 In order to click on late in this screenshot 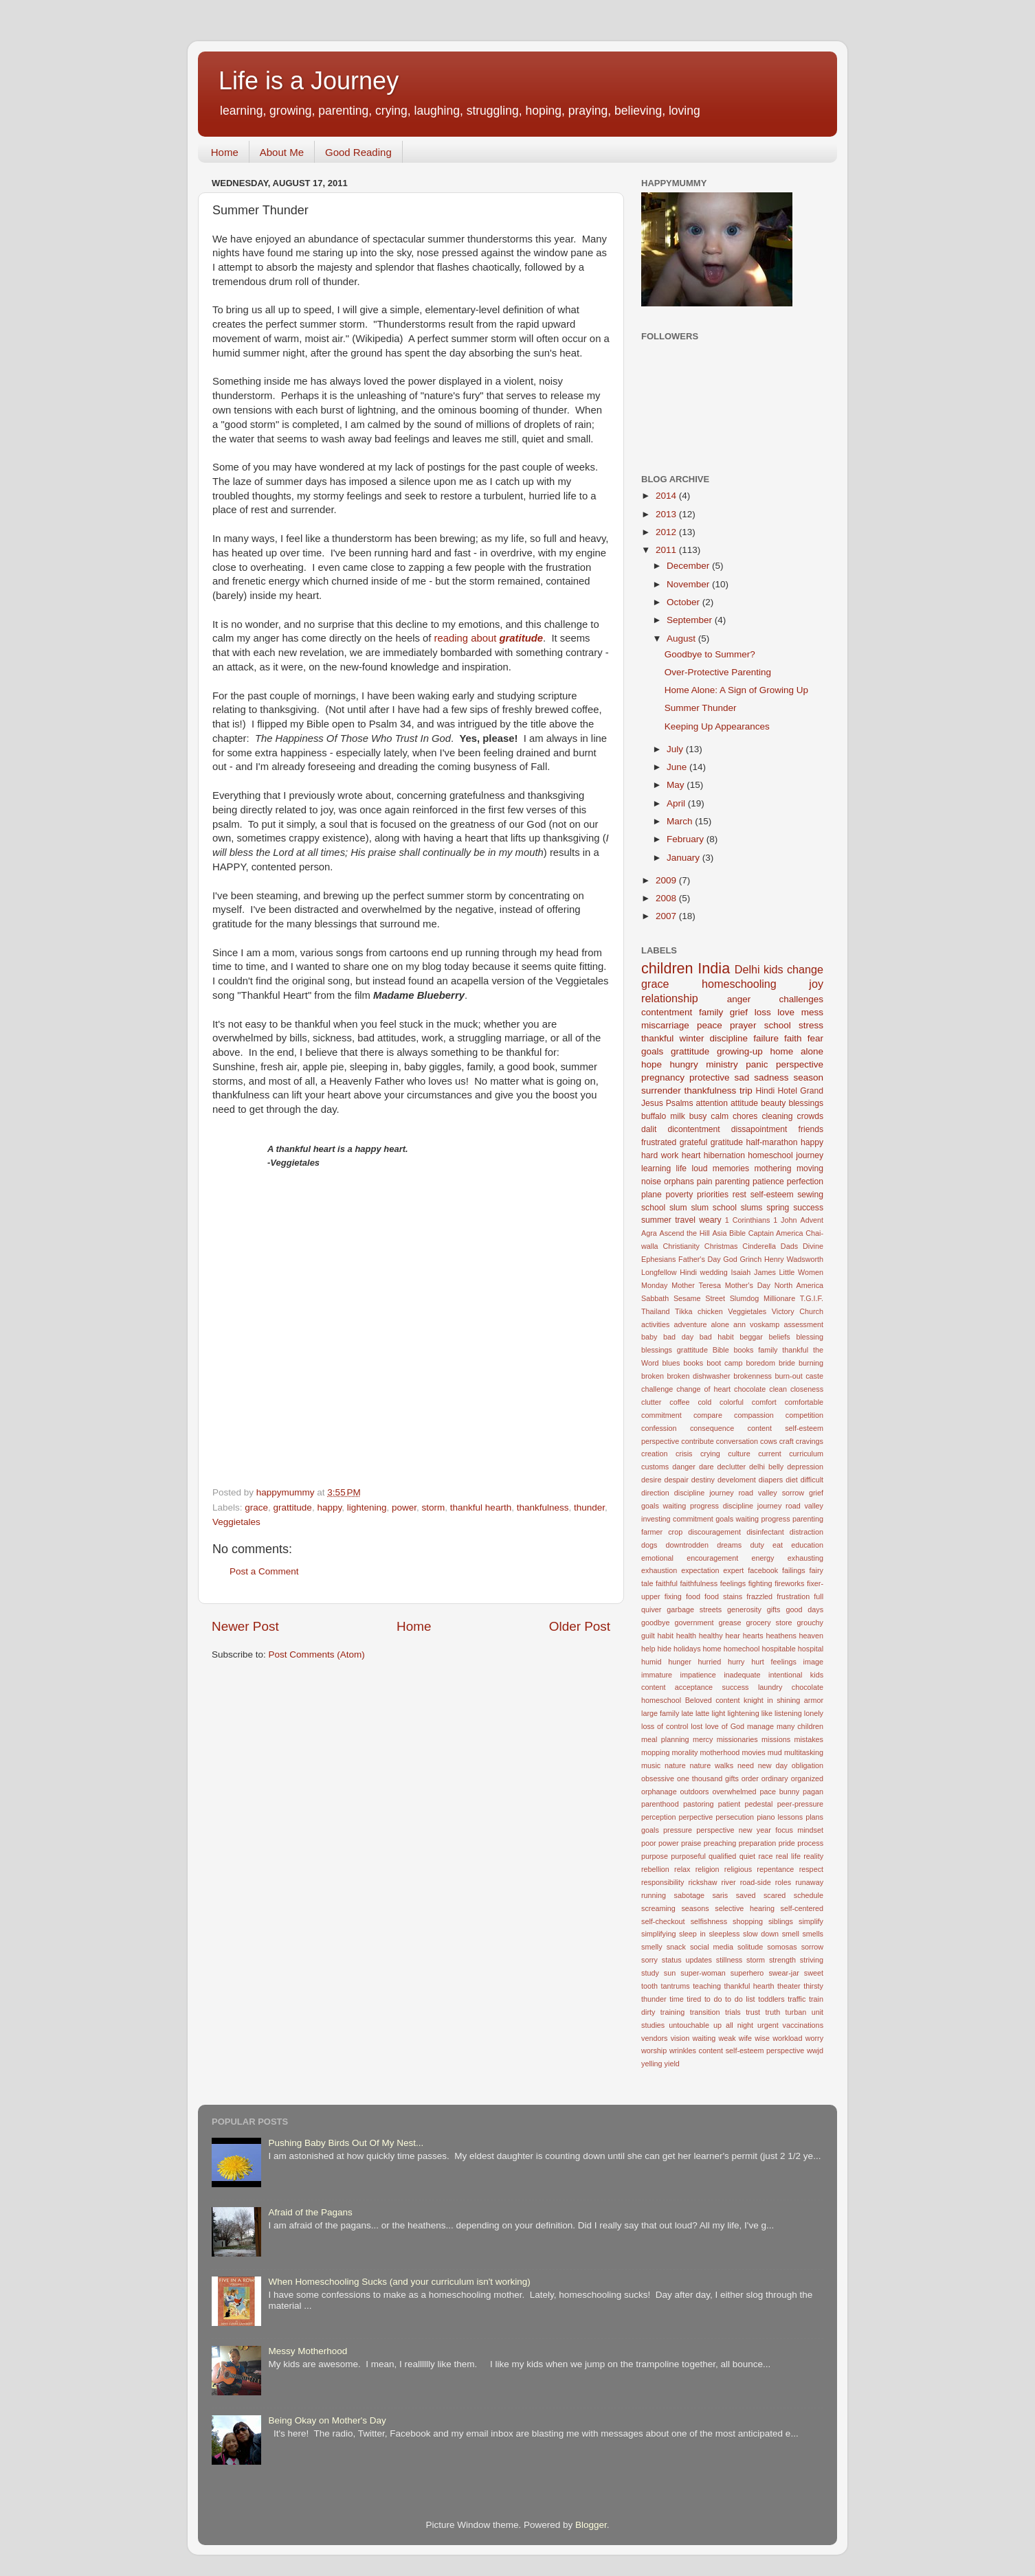, I will do `click(687, 1713)`.